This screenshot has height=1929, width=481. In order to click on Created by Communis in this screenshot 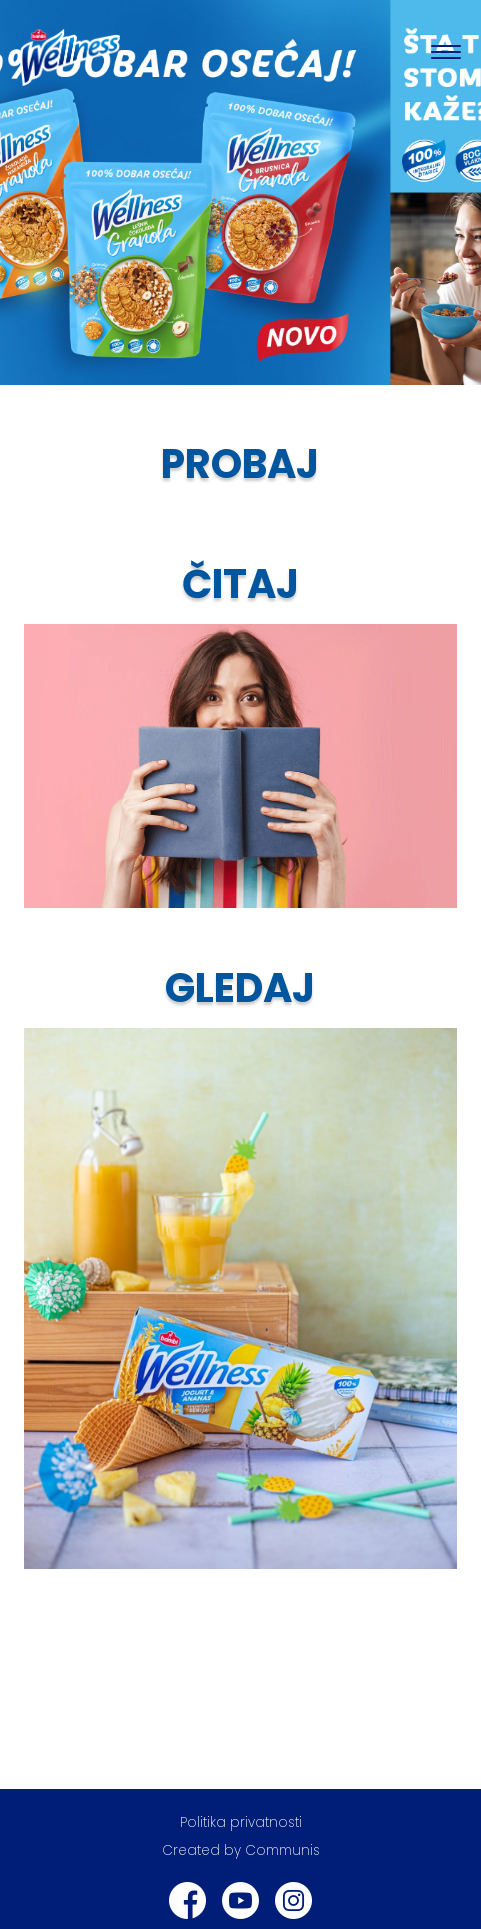, I will do `click(241, 1850)`.